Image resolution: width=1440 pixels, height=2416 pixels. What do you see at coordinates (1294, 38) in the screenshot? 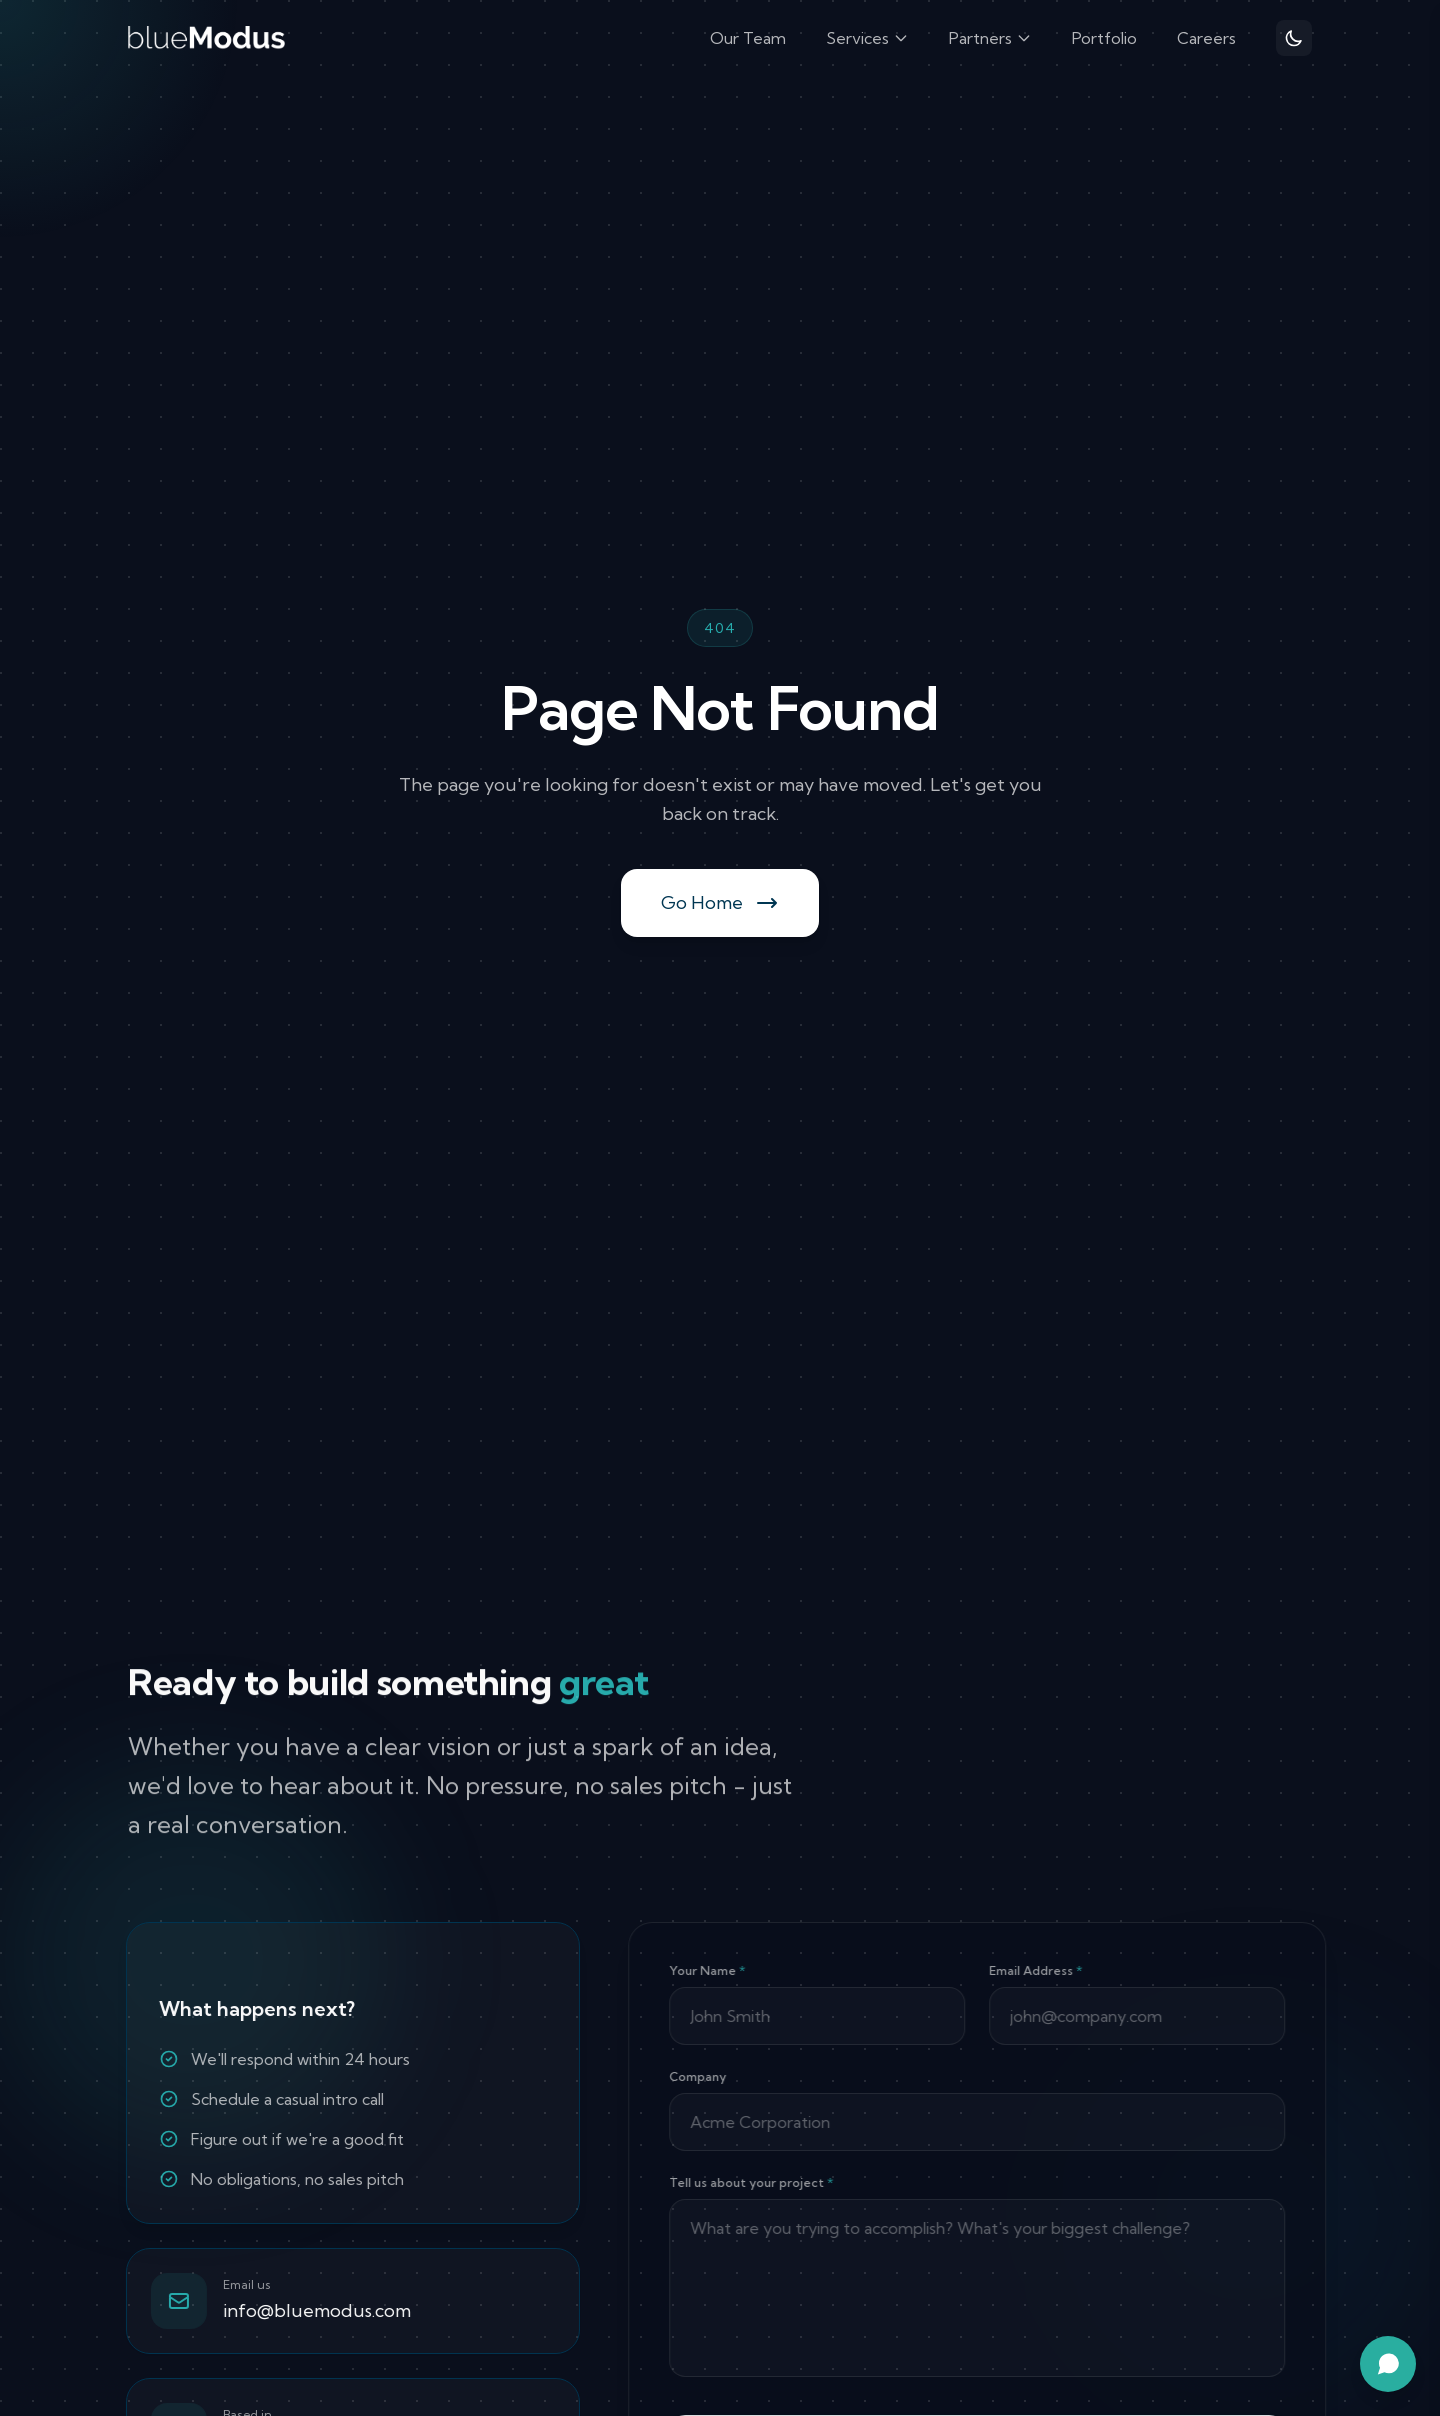
I see `[Toggle theme]` at bounding box center [1294, 38].